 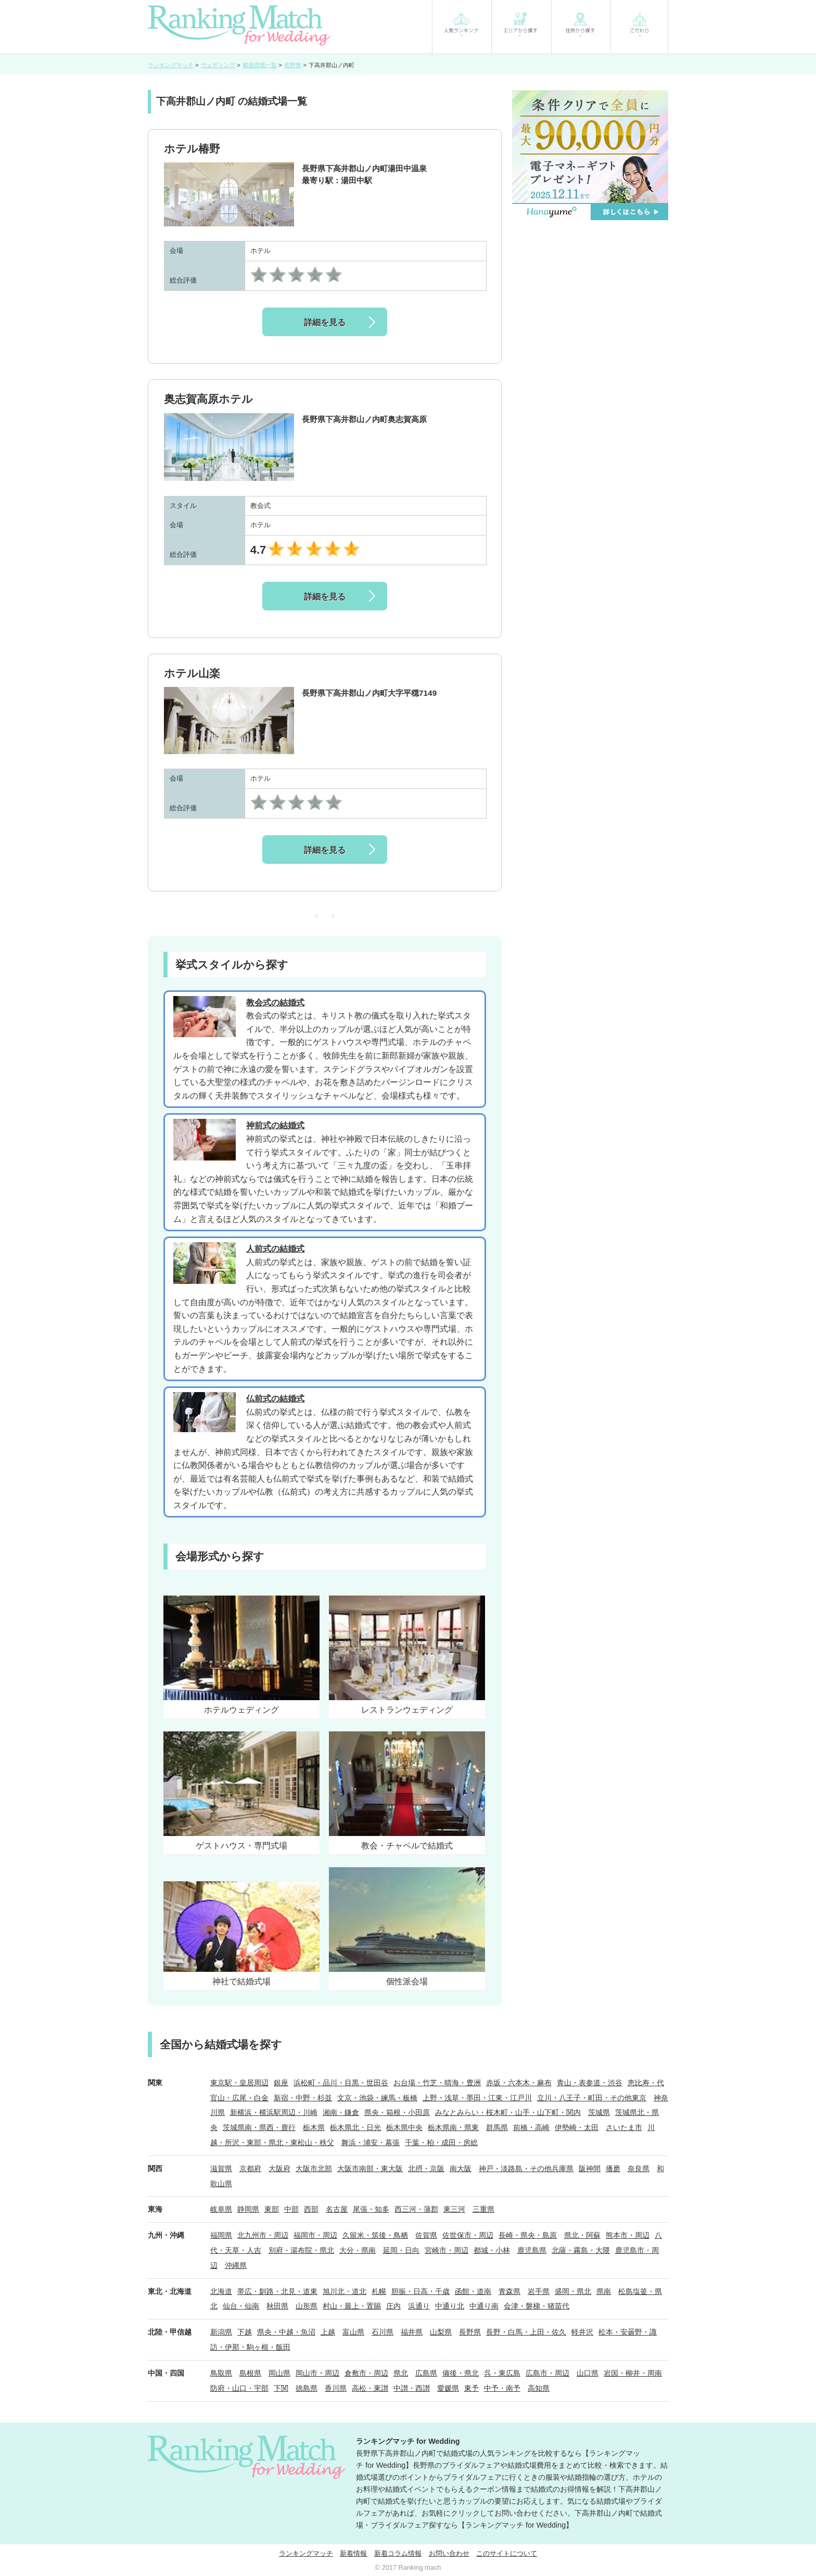 I want to click on 旭川北・道北, so click(x=344, y=2291).